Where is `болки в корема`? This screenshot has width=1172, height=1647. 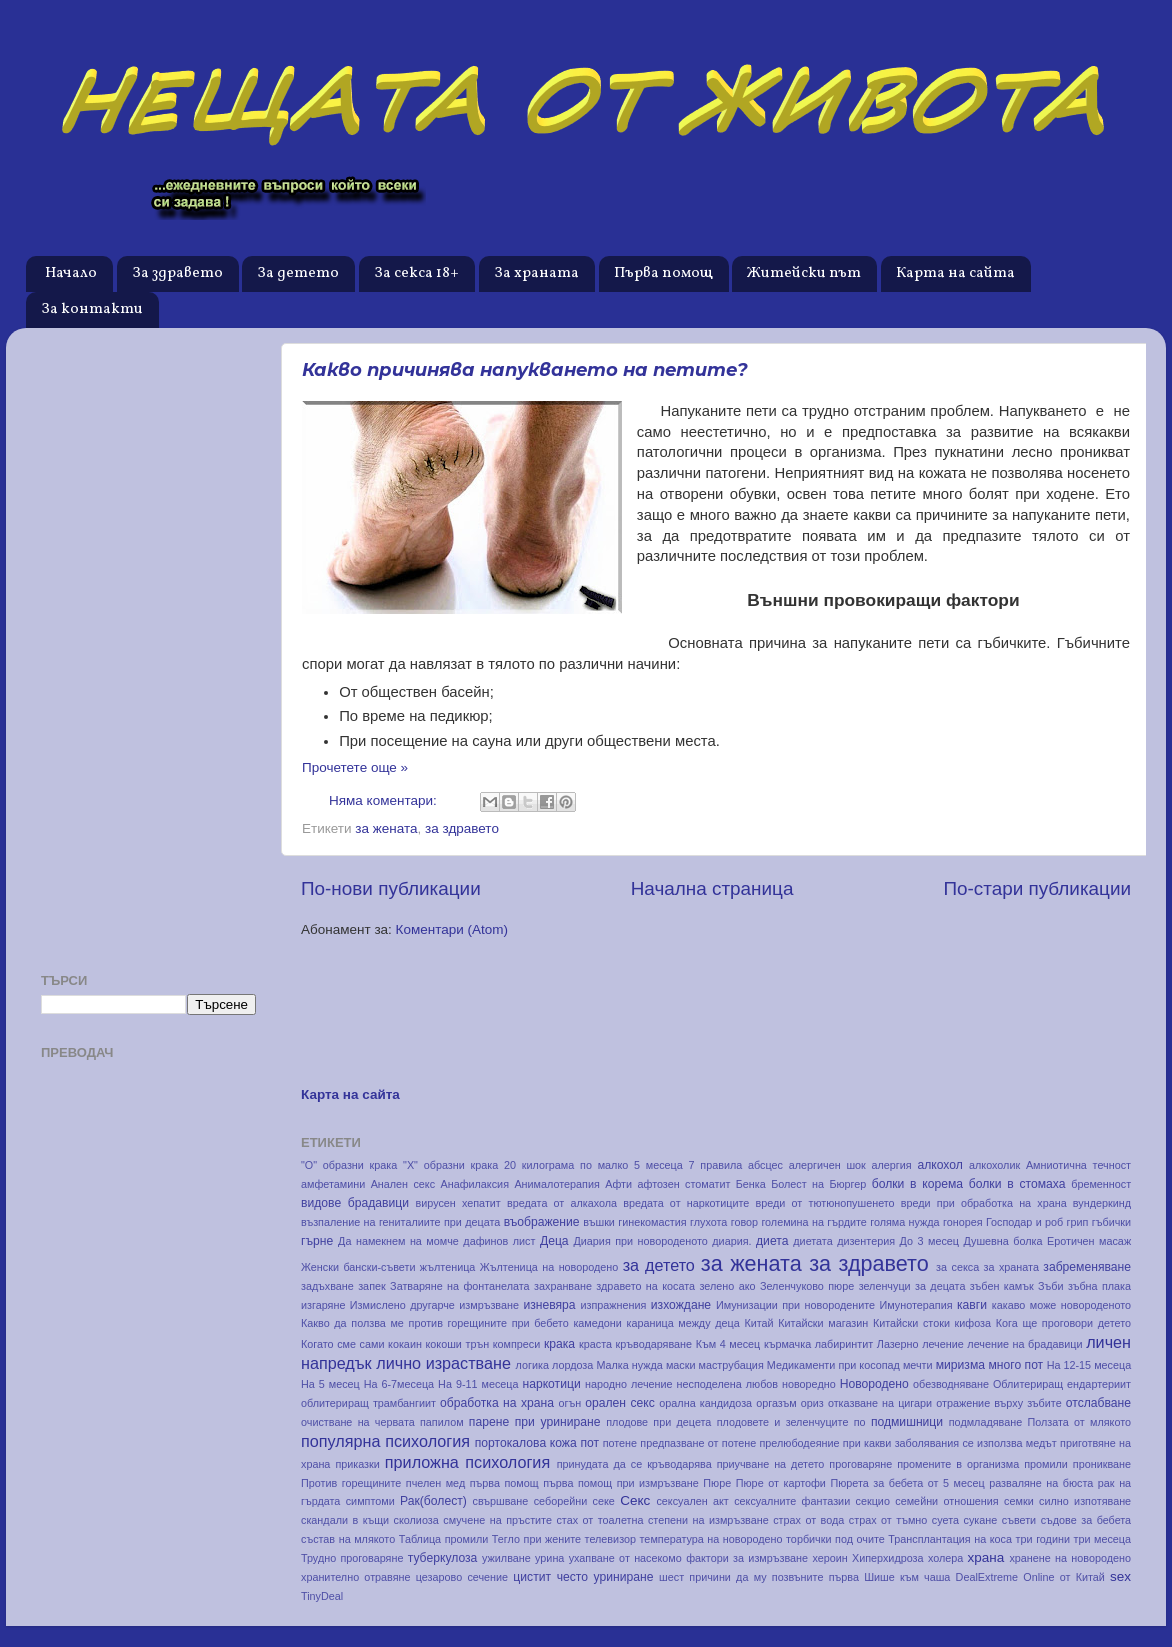 болки в корема is located at coordinates (917, 1184).